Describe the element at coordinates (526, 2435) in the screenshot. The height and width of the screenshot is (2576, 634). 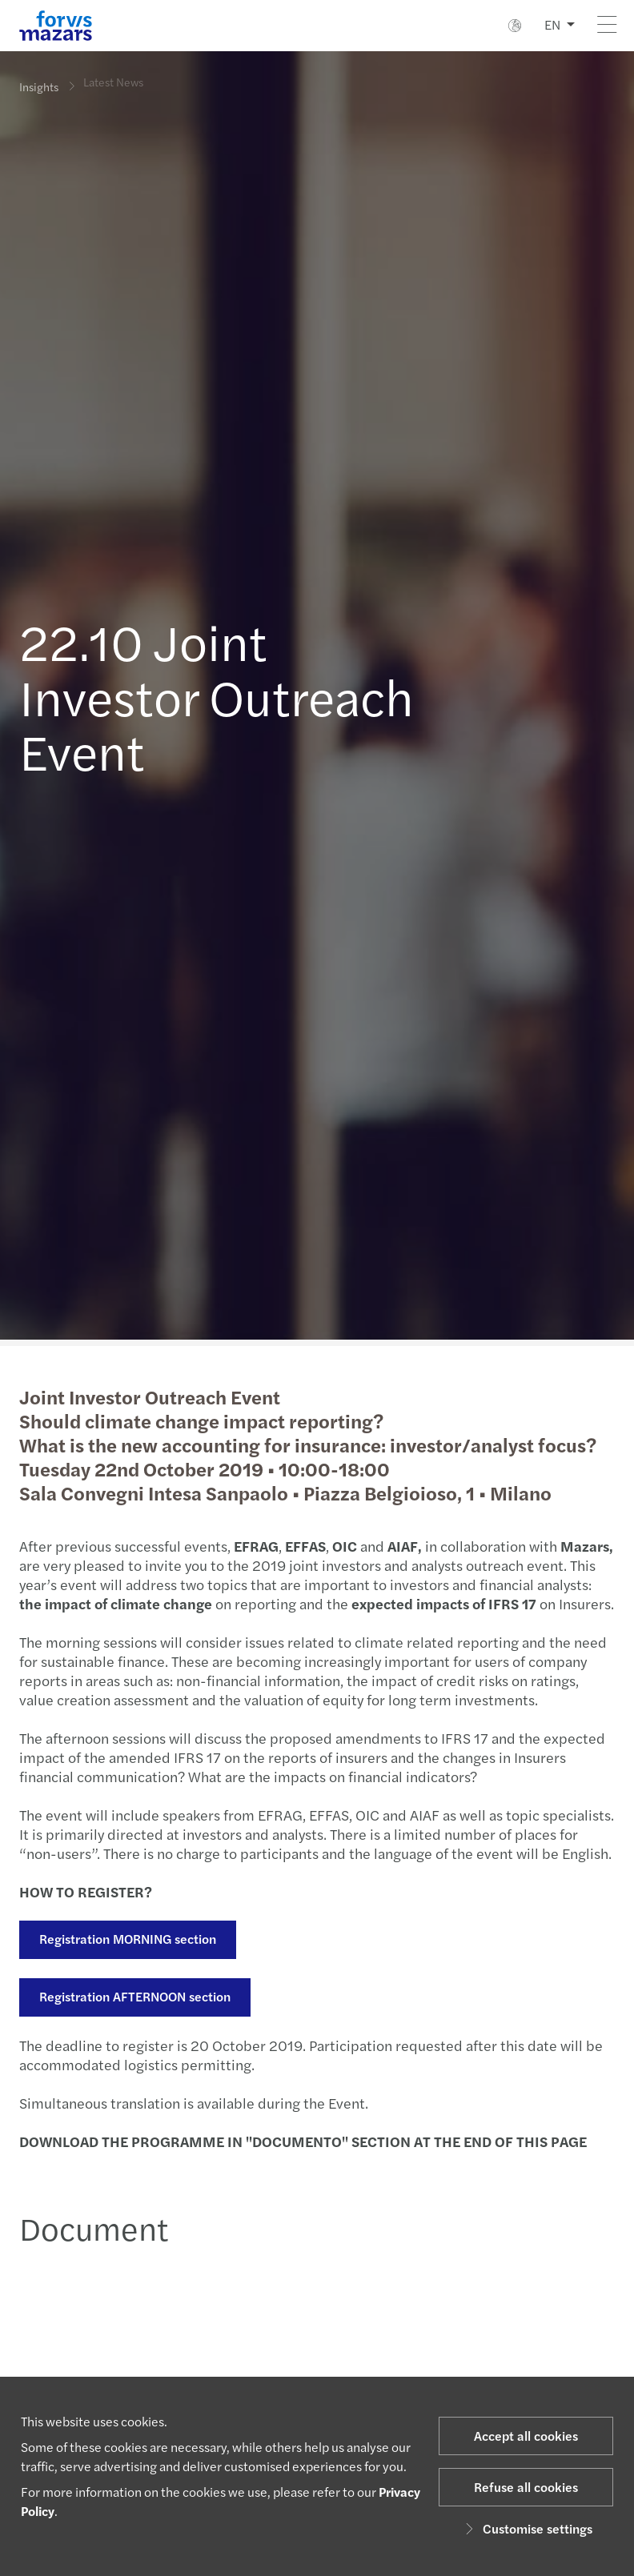
I see `Accept all cookies` at that location.